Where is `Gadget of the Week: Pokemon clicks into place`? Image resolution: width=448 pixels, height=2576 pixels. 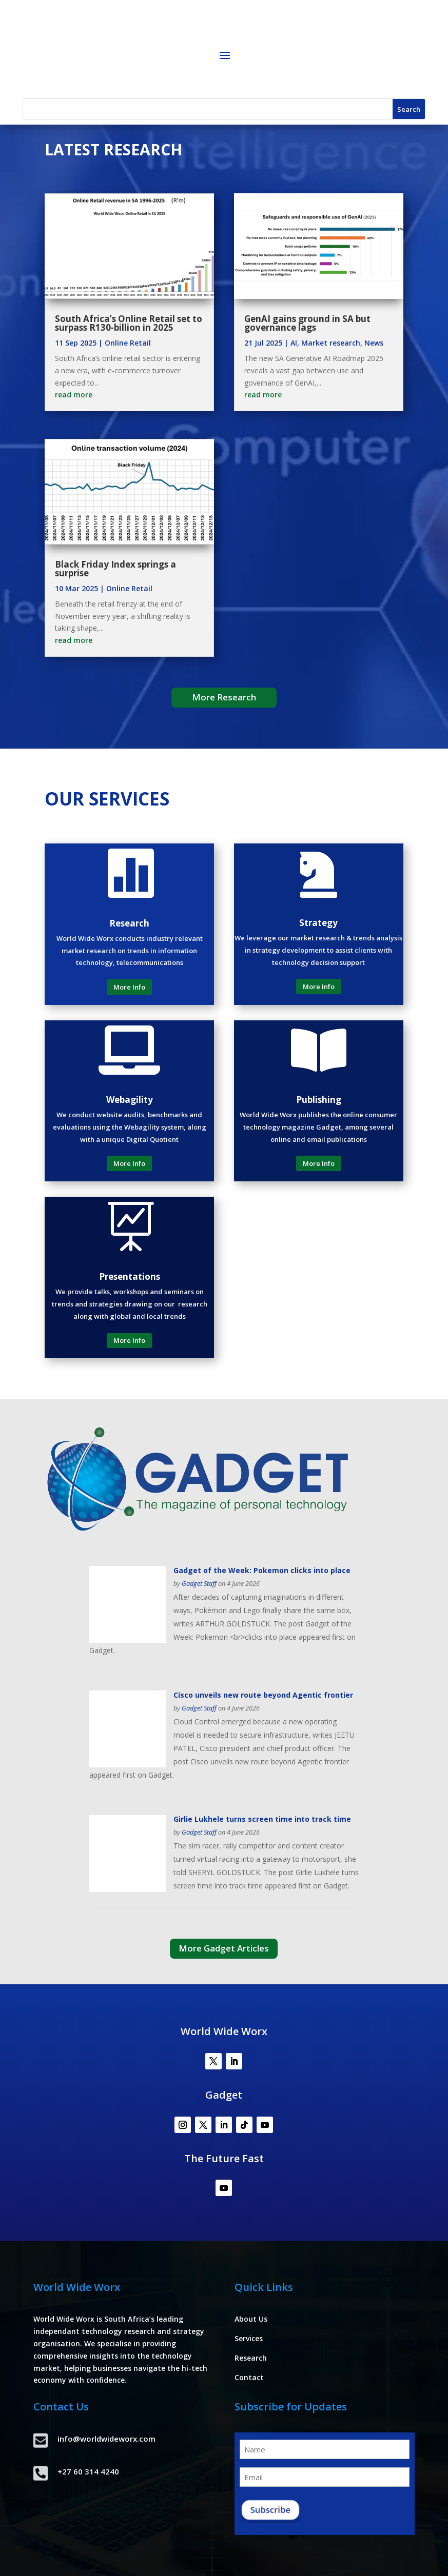
Gadget of the Week: Pokemon clicks into place is located at coordinates (261, 1570).